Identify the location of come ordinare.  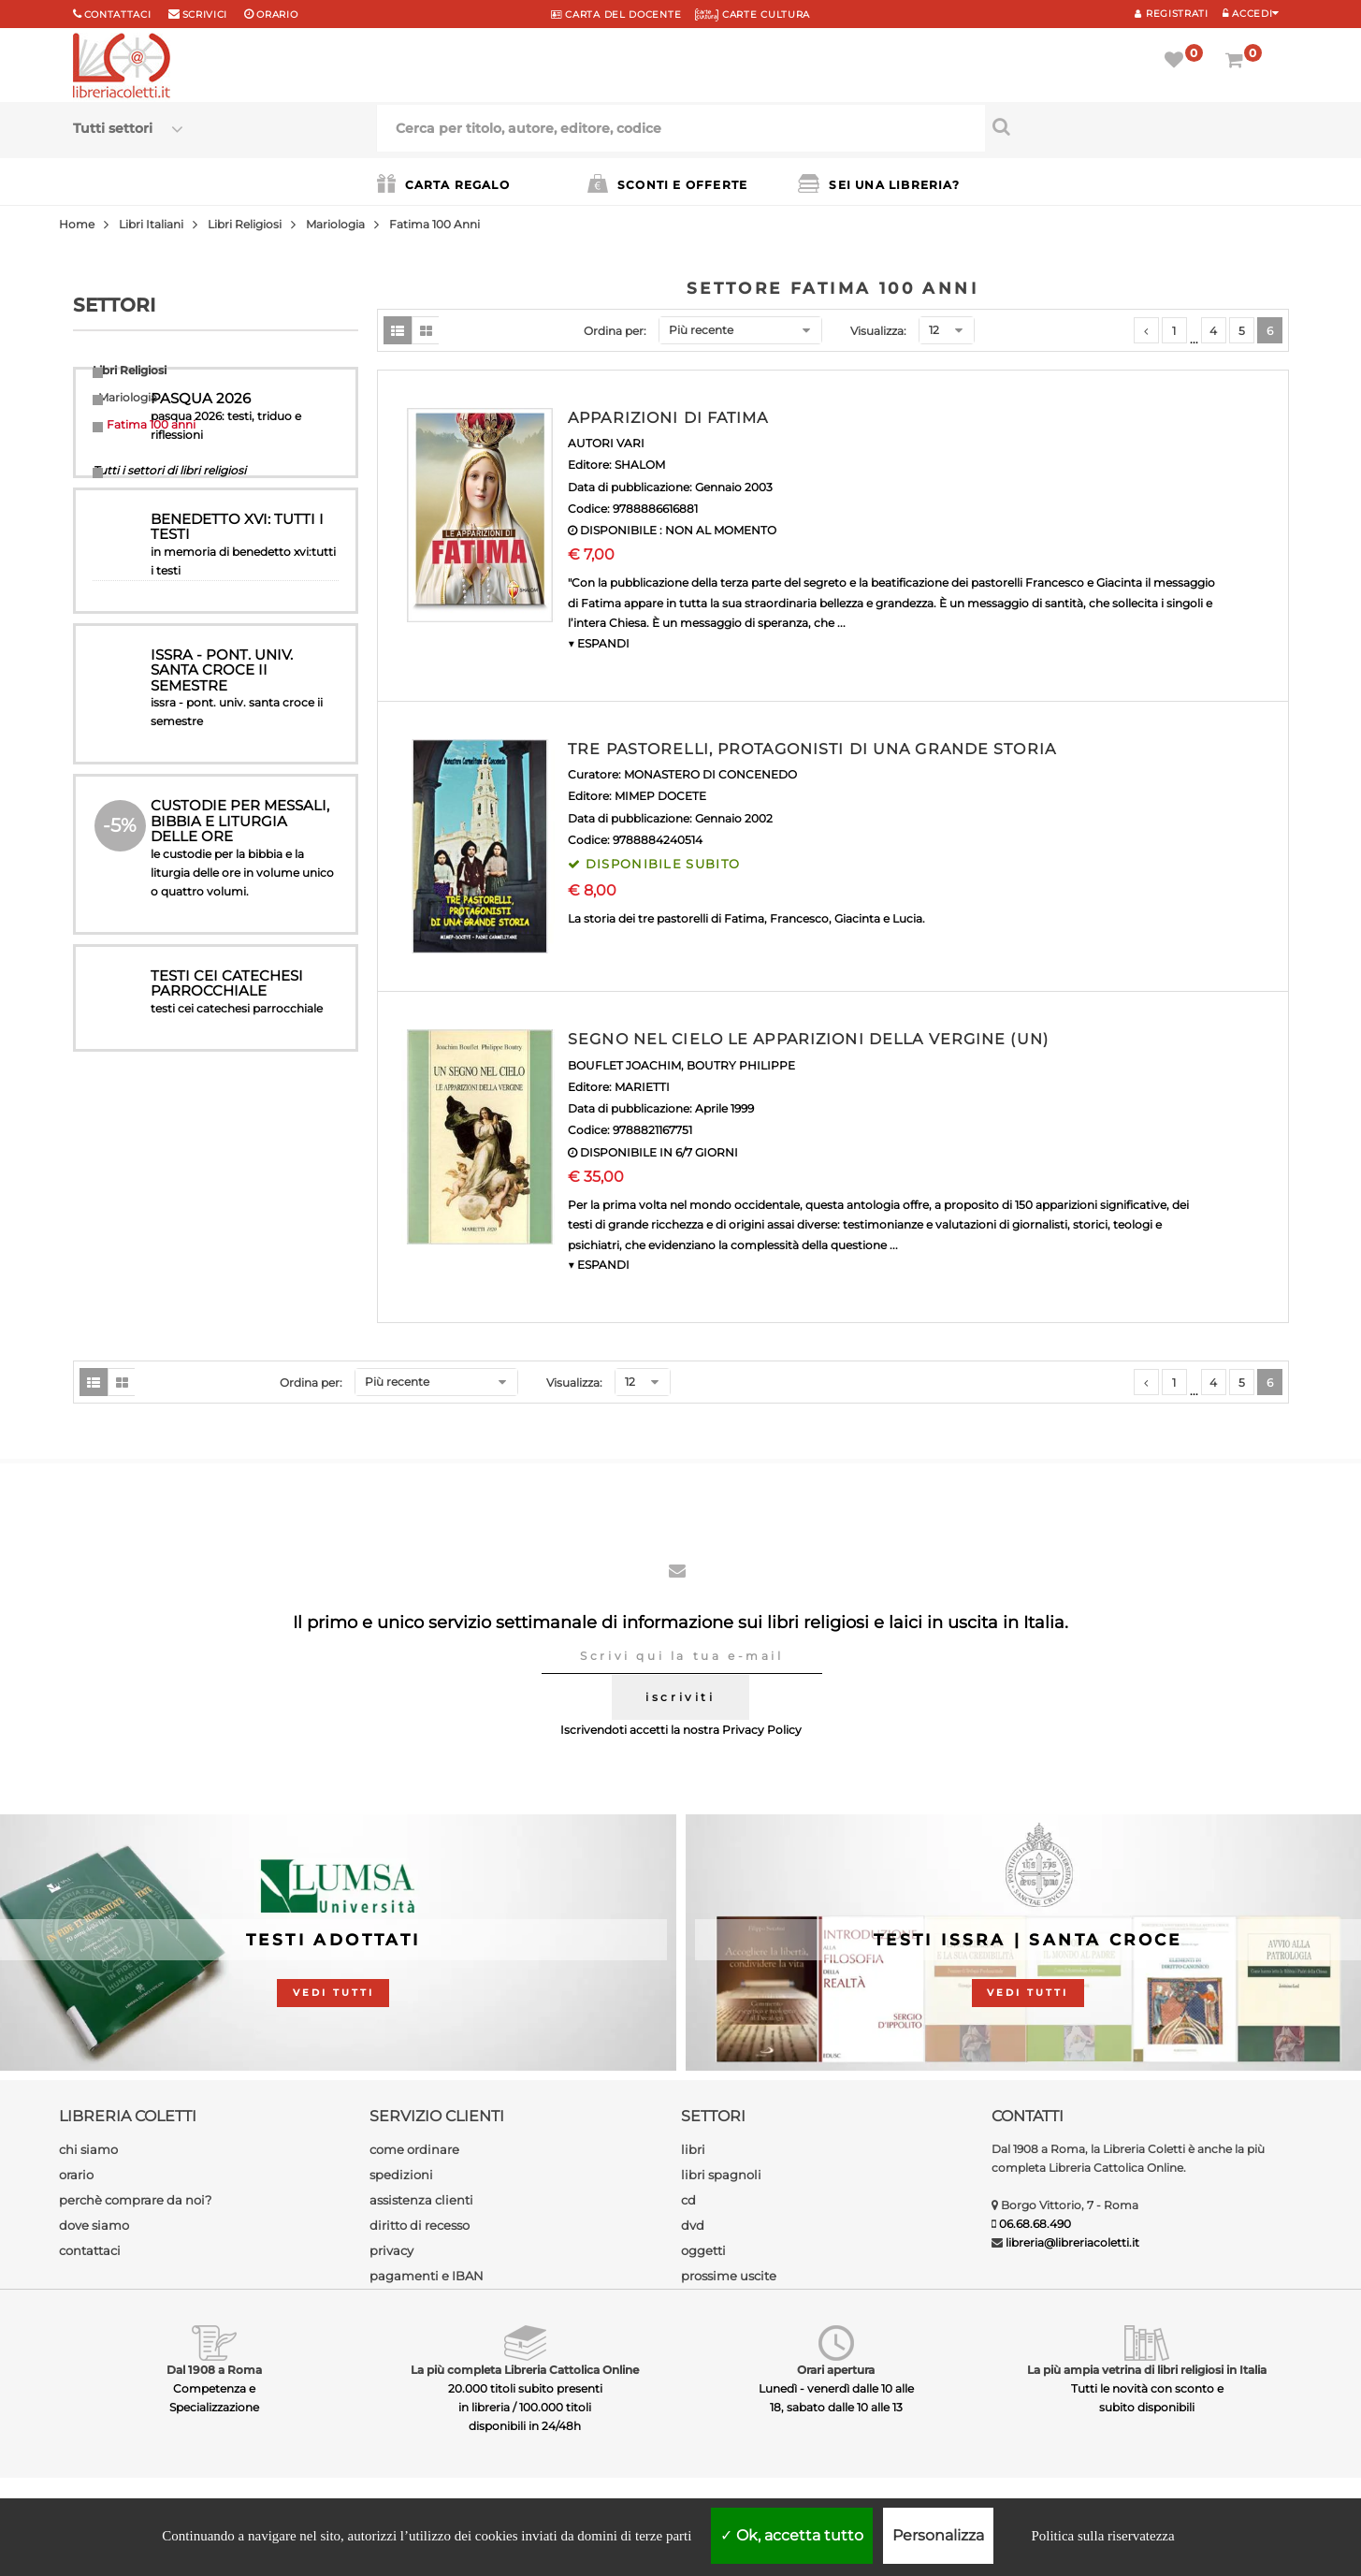
(414, 2149).